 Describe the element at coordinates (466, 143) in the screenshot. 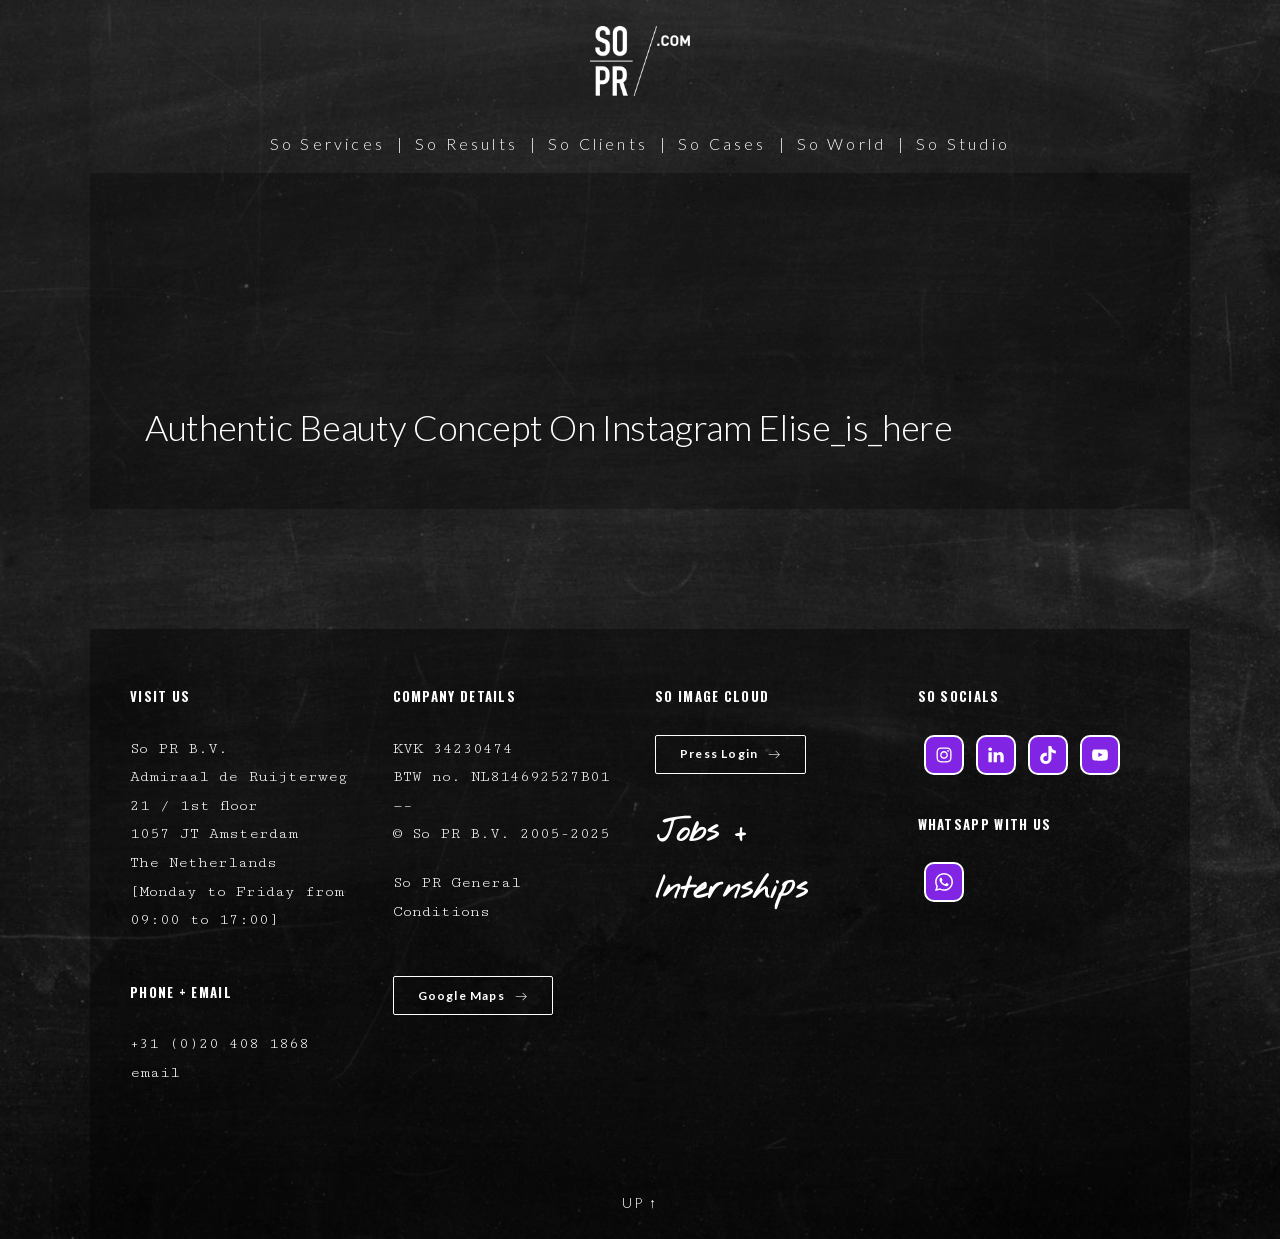

I see `So Results` at that location.